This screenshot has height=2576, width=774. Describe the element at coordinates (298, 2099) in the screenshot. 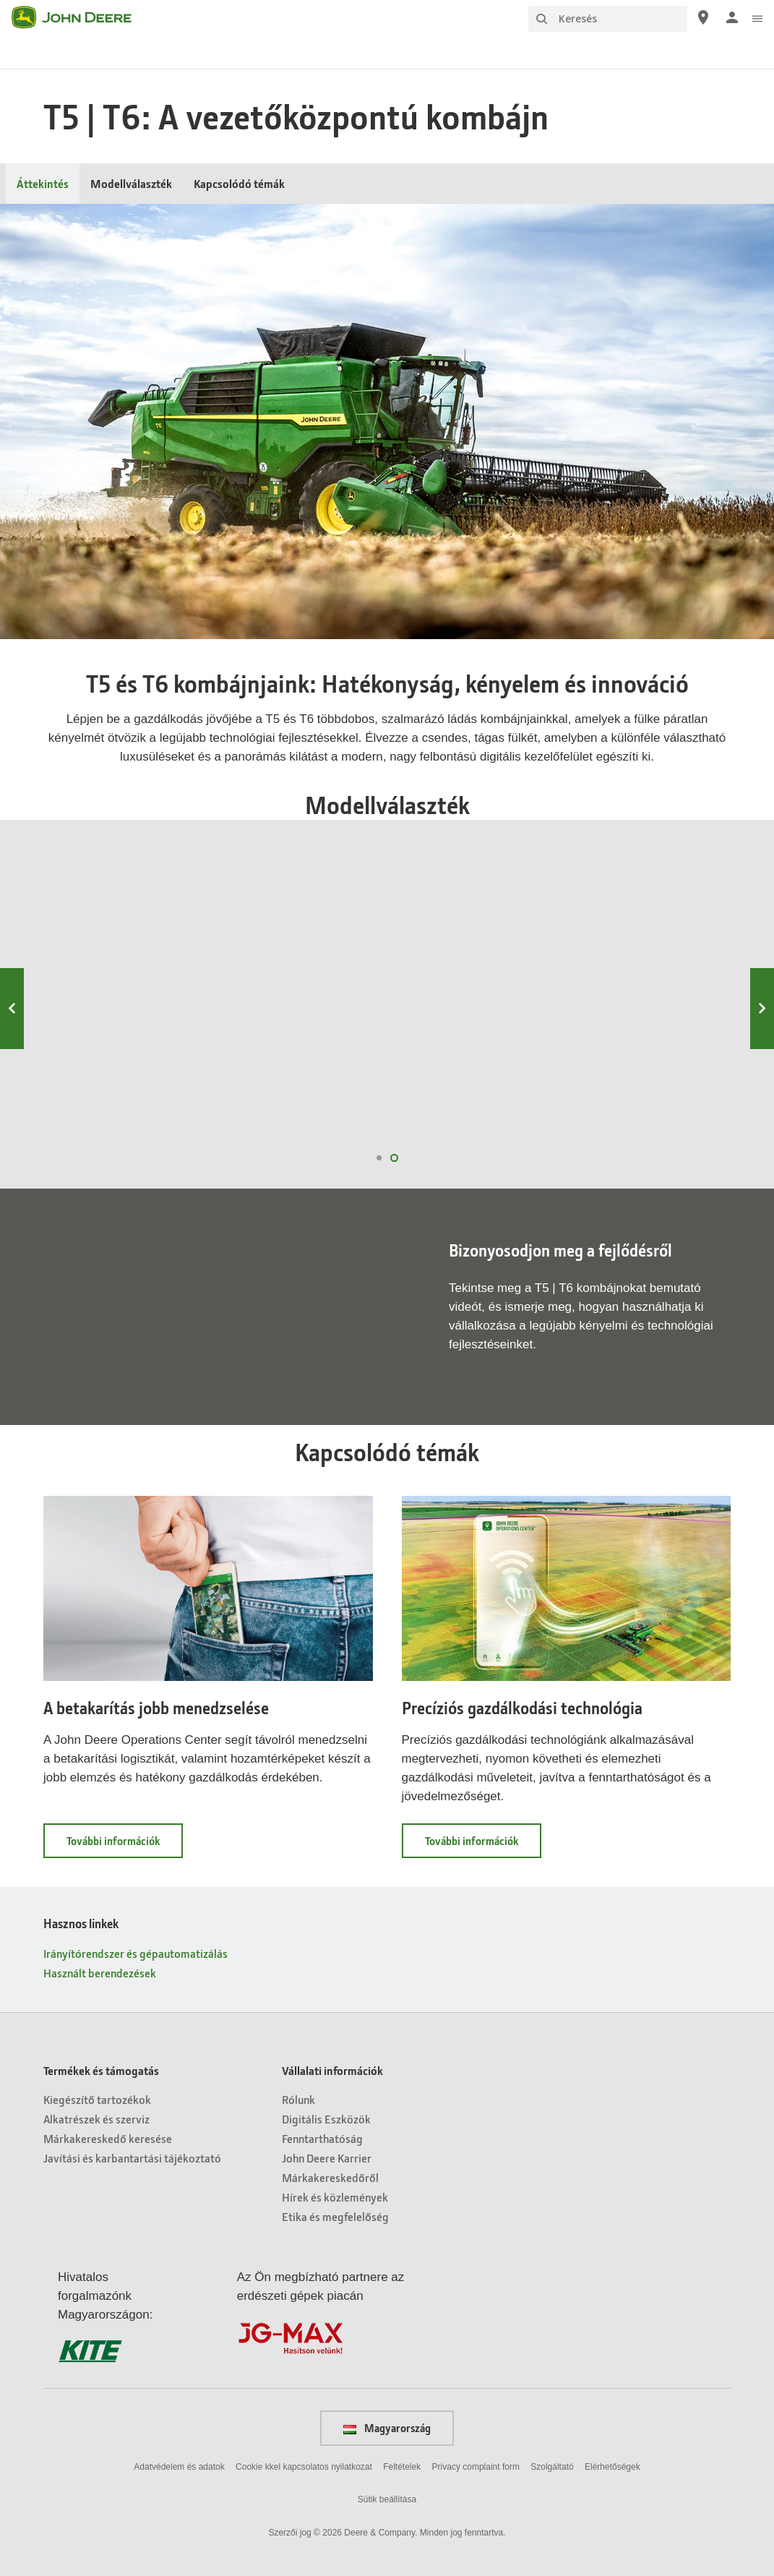

I see `Rólunk [Vállalati információk - Rólunk]` at that location.